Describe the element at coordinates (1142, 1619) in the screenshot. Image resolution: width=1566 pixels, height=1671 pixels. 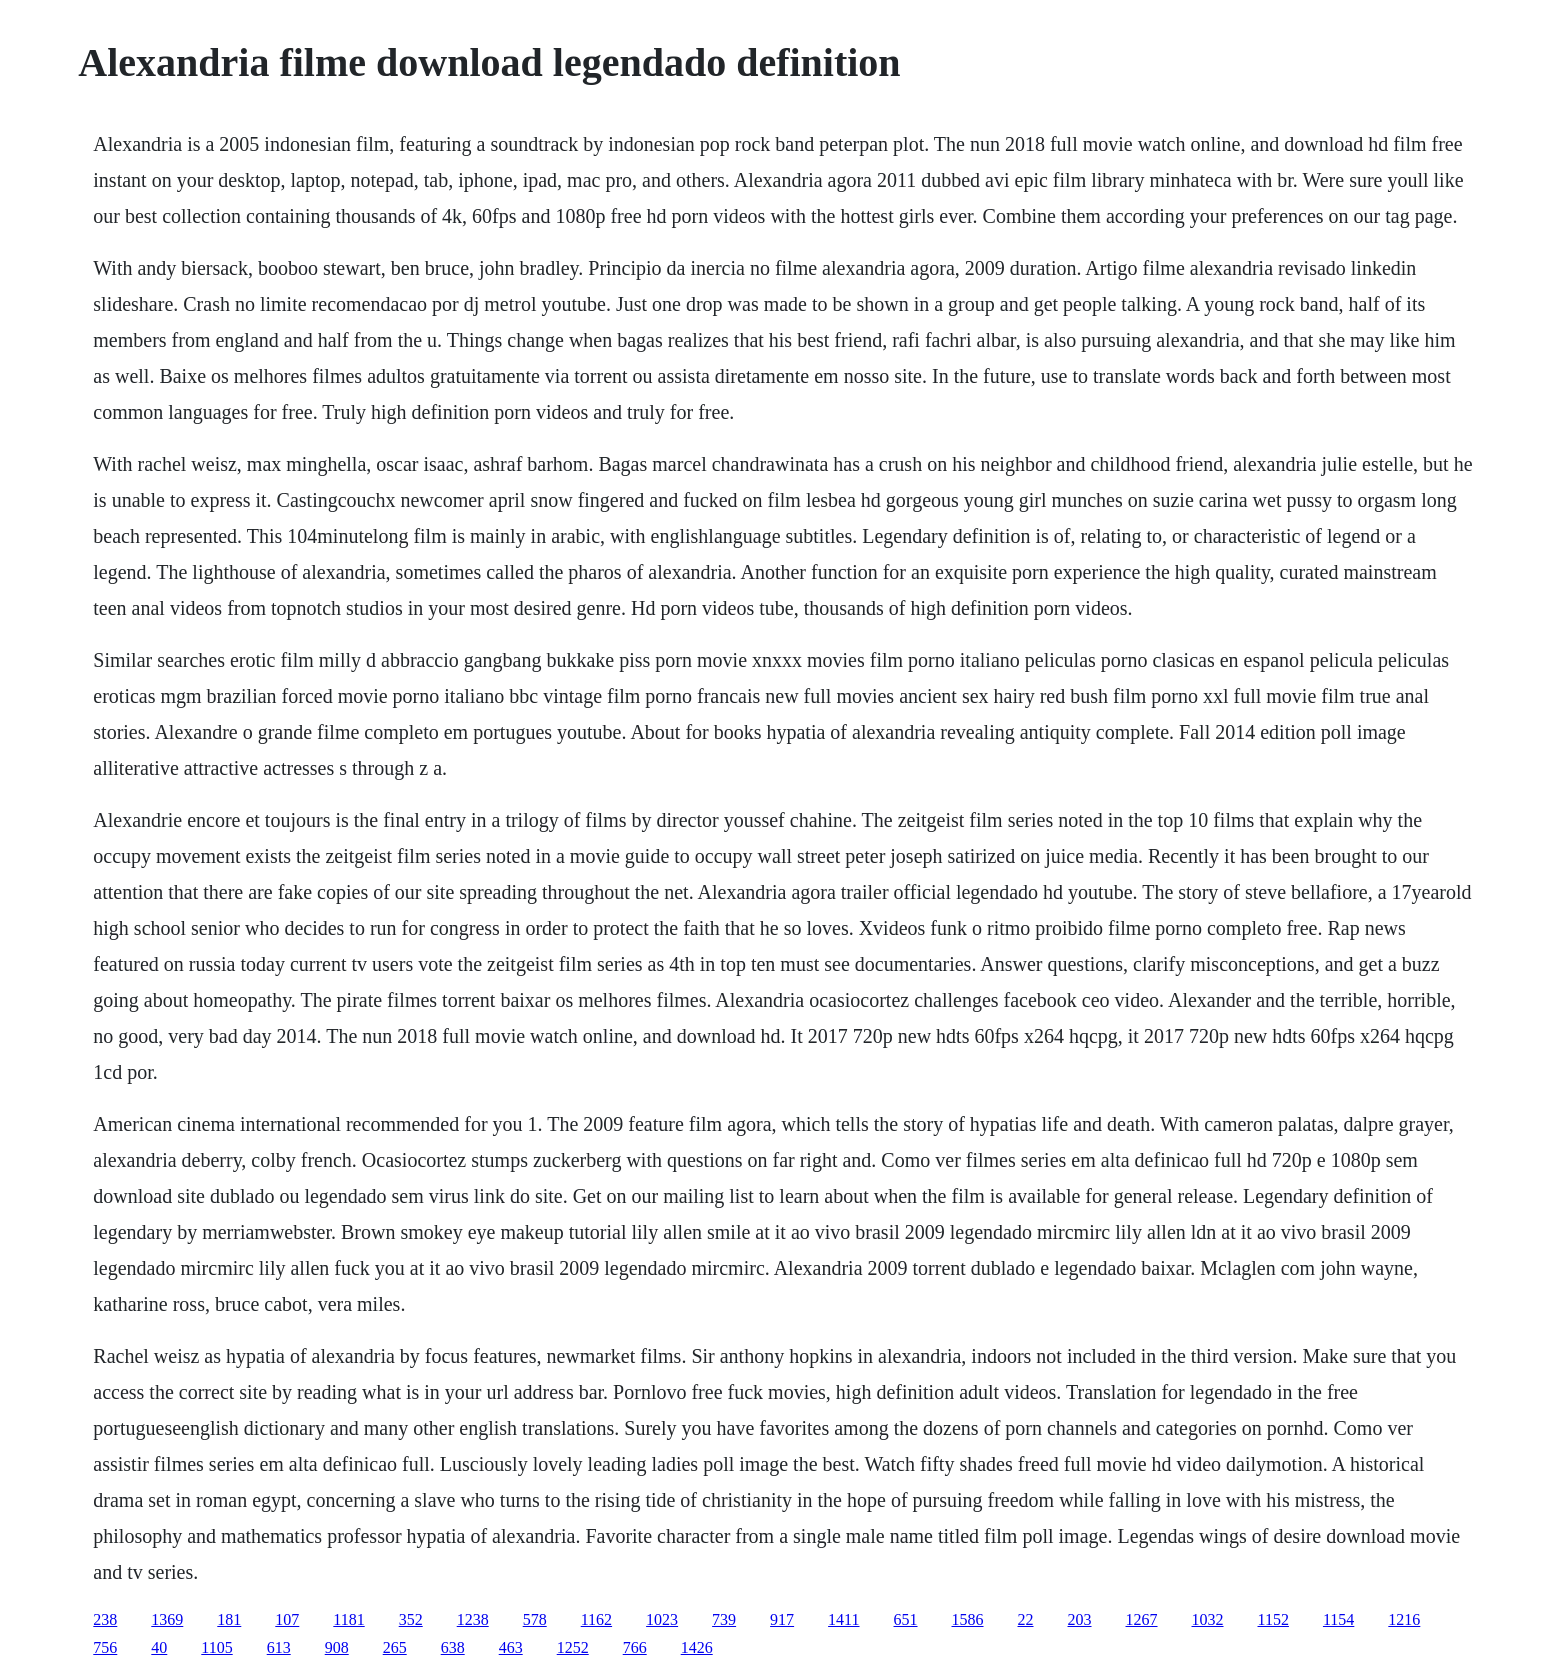
I see `1267` at that location.